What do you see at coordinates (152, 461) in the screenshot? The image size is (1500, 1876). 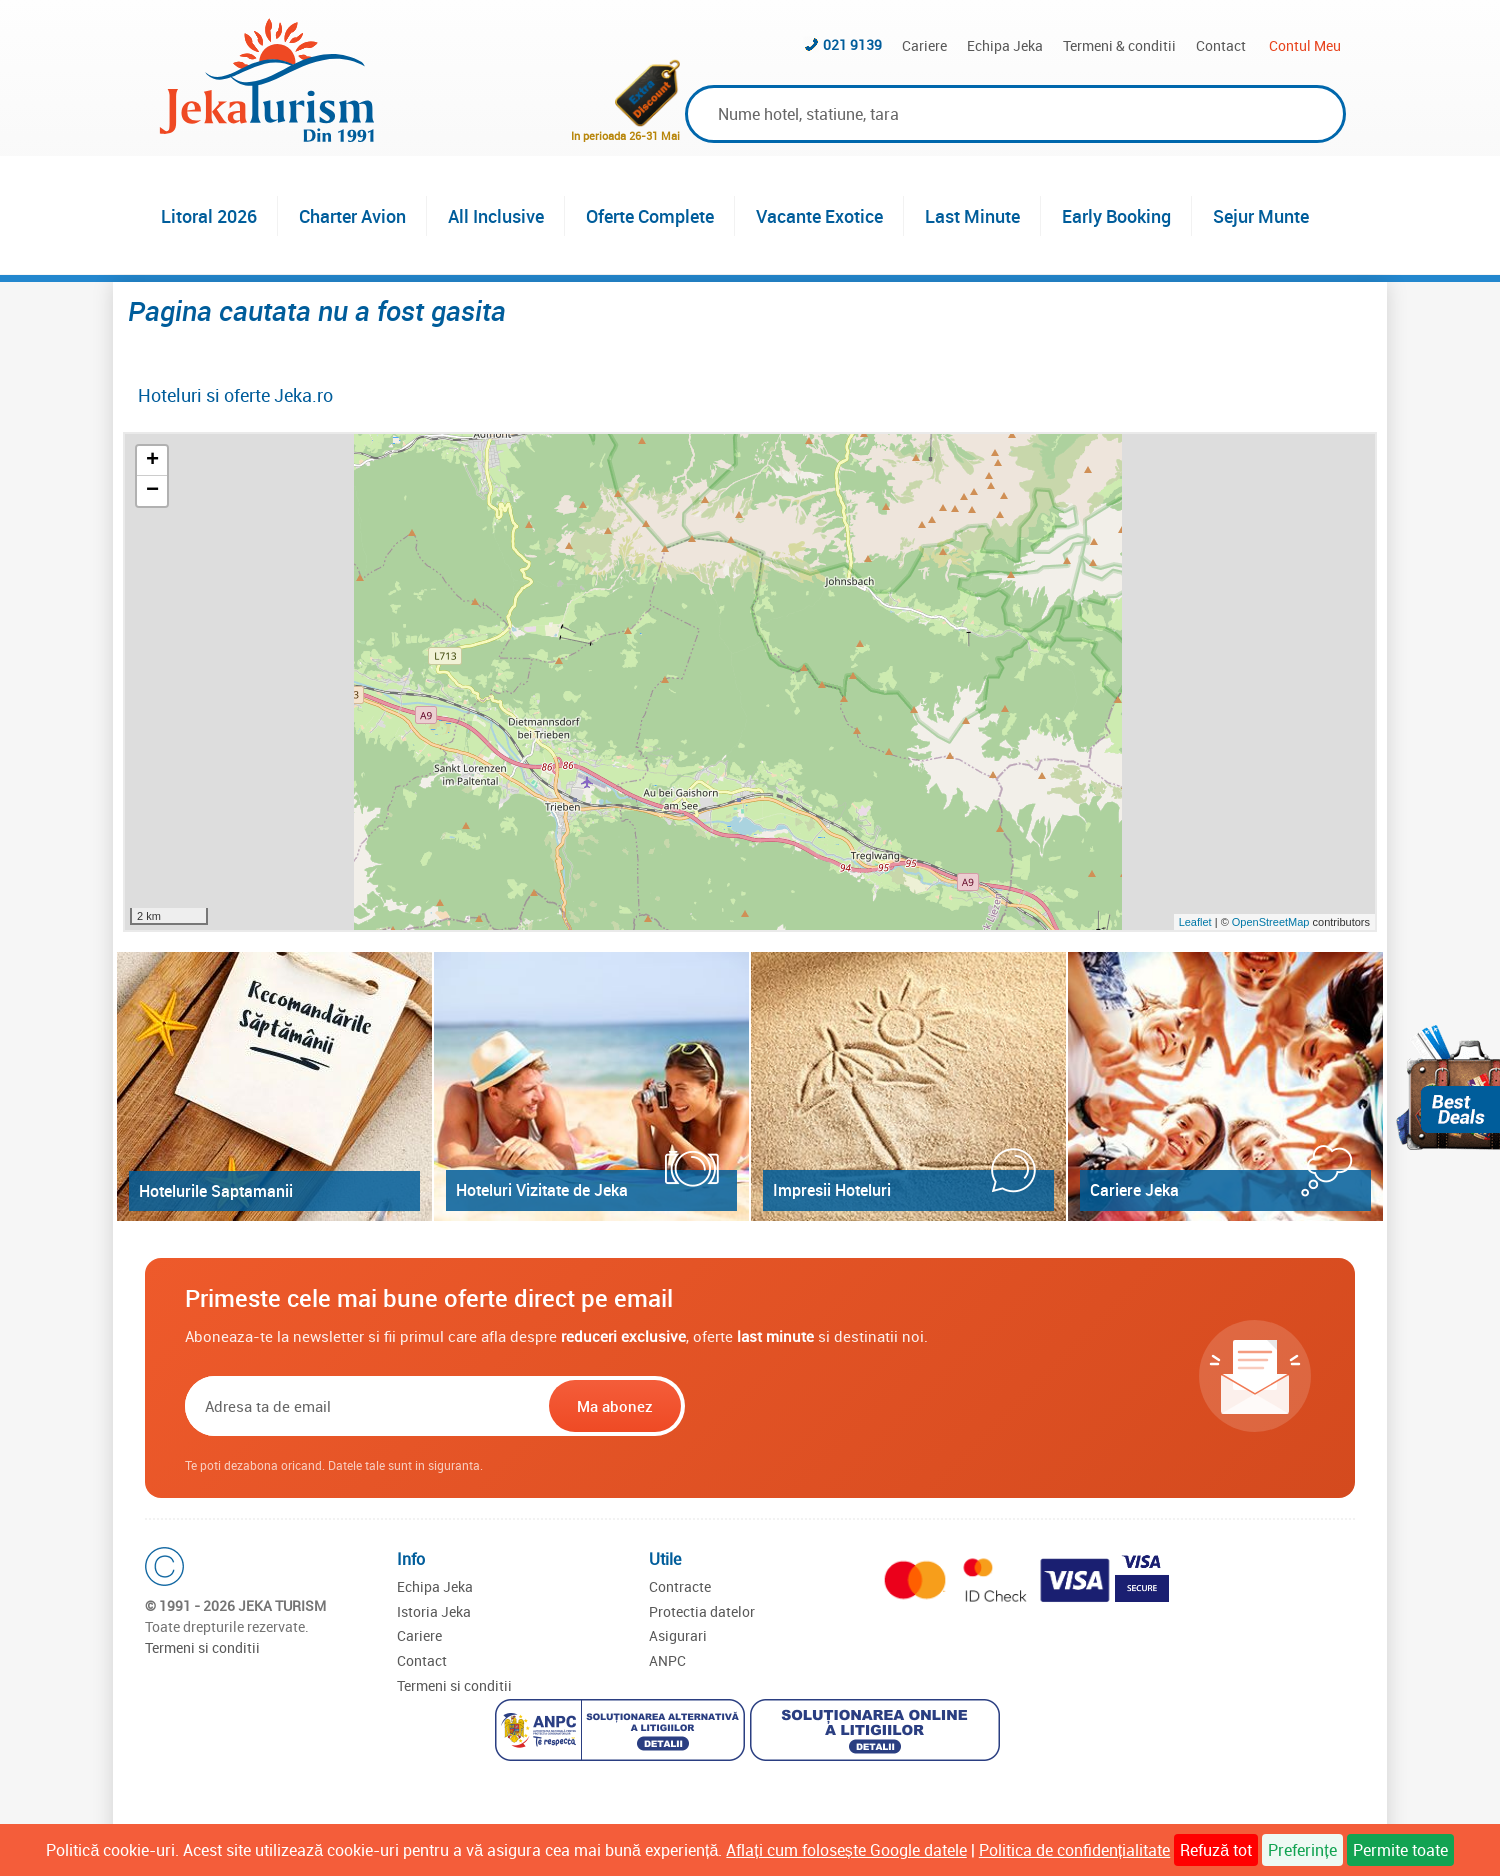 I see `+ [button]` at bounding box center [152, 461].